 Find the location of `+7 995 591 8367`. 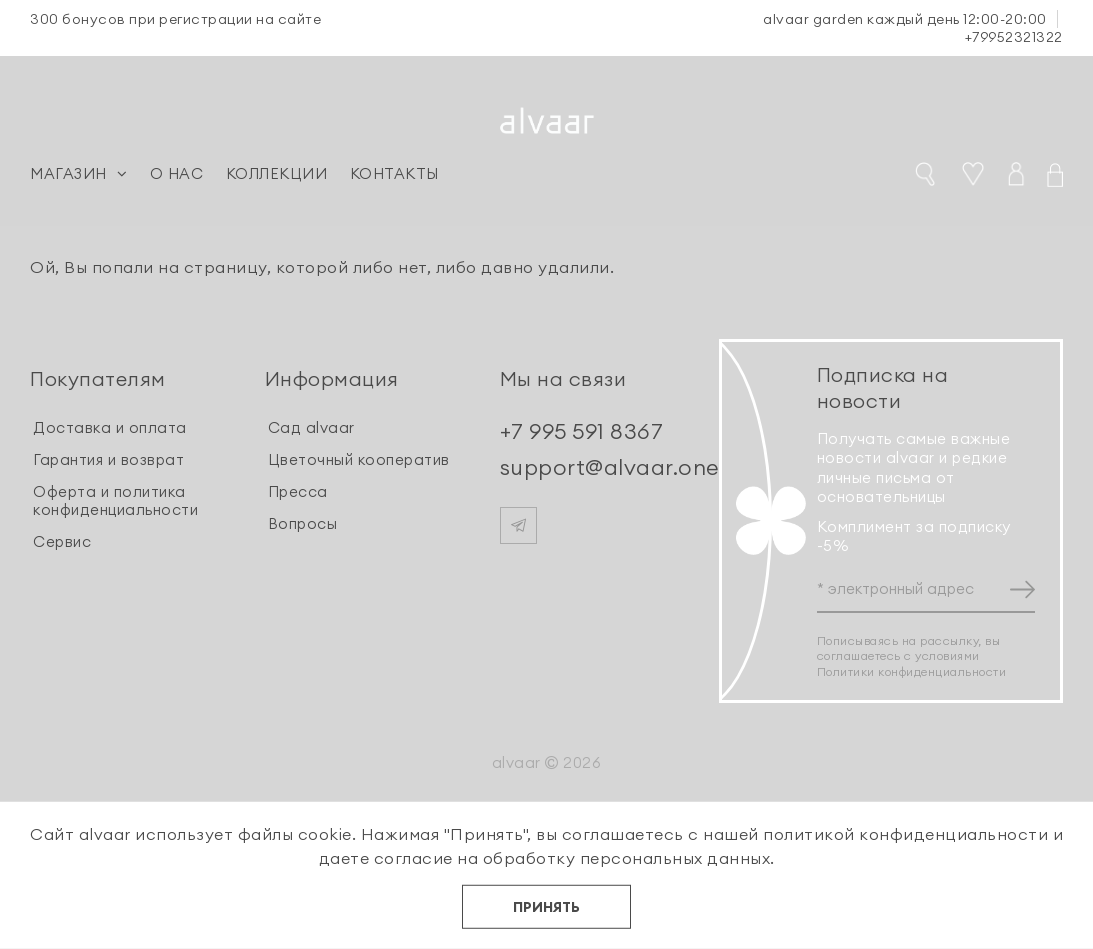

+7 995 591 8367 is located at coordinates (582, 431).